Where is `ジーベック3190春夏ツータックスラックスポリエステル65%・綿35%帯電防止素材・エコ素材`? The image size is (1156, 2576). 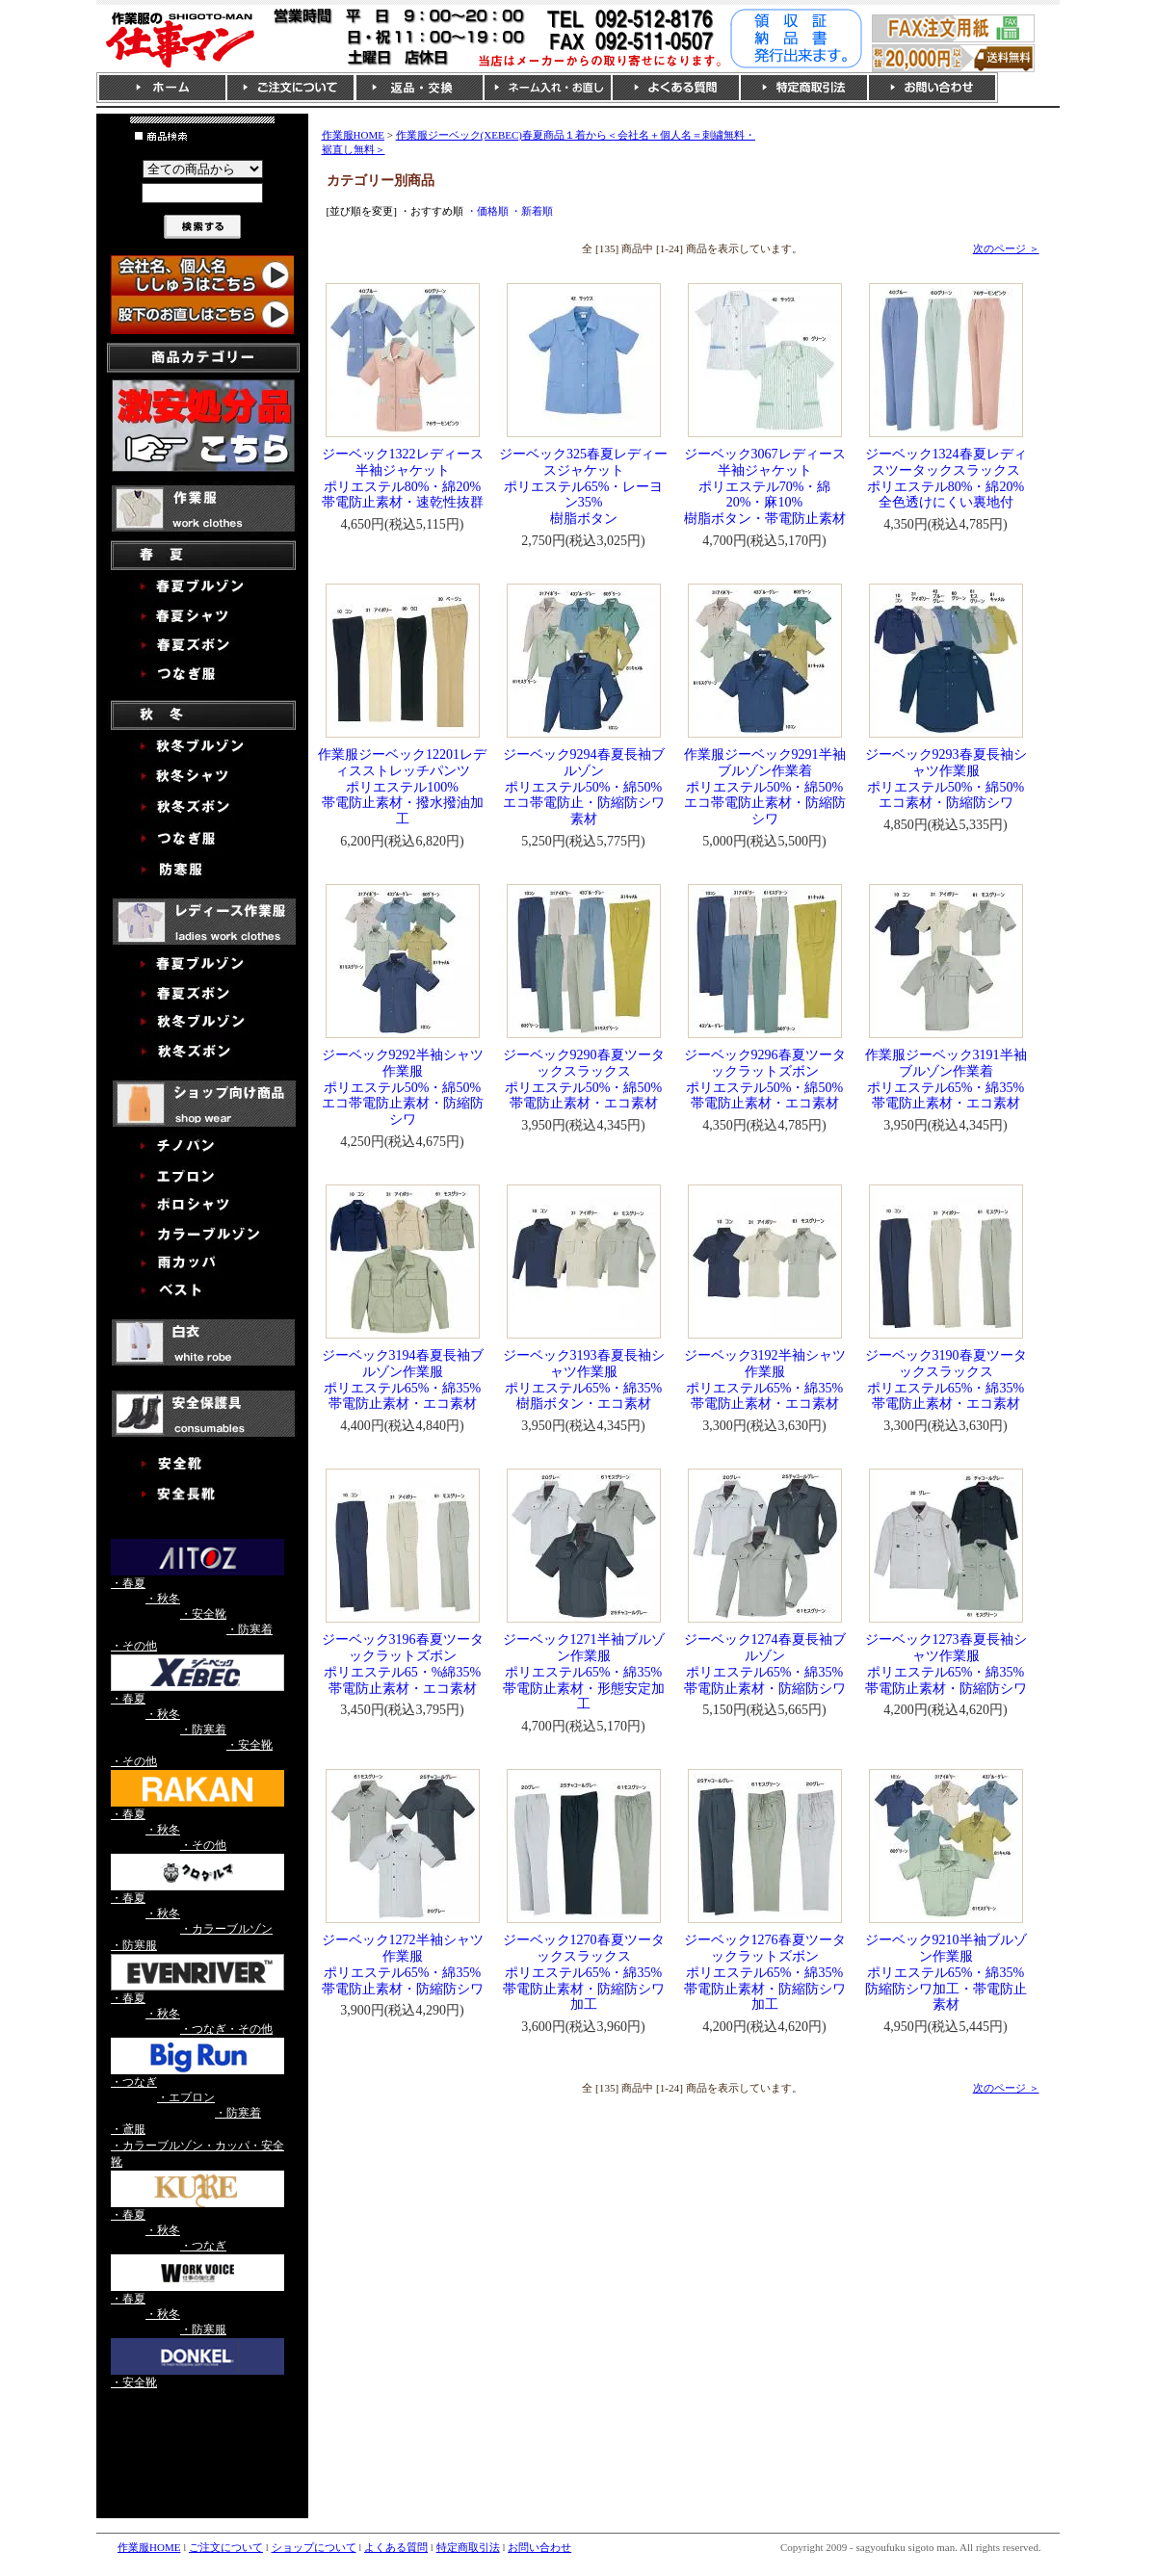 ジーベック3190春夏ツータックスラックスポリエステル65%・綿35%帯電防止素材・エコ素材 is located at coordinates (946, 1379).